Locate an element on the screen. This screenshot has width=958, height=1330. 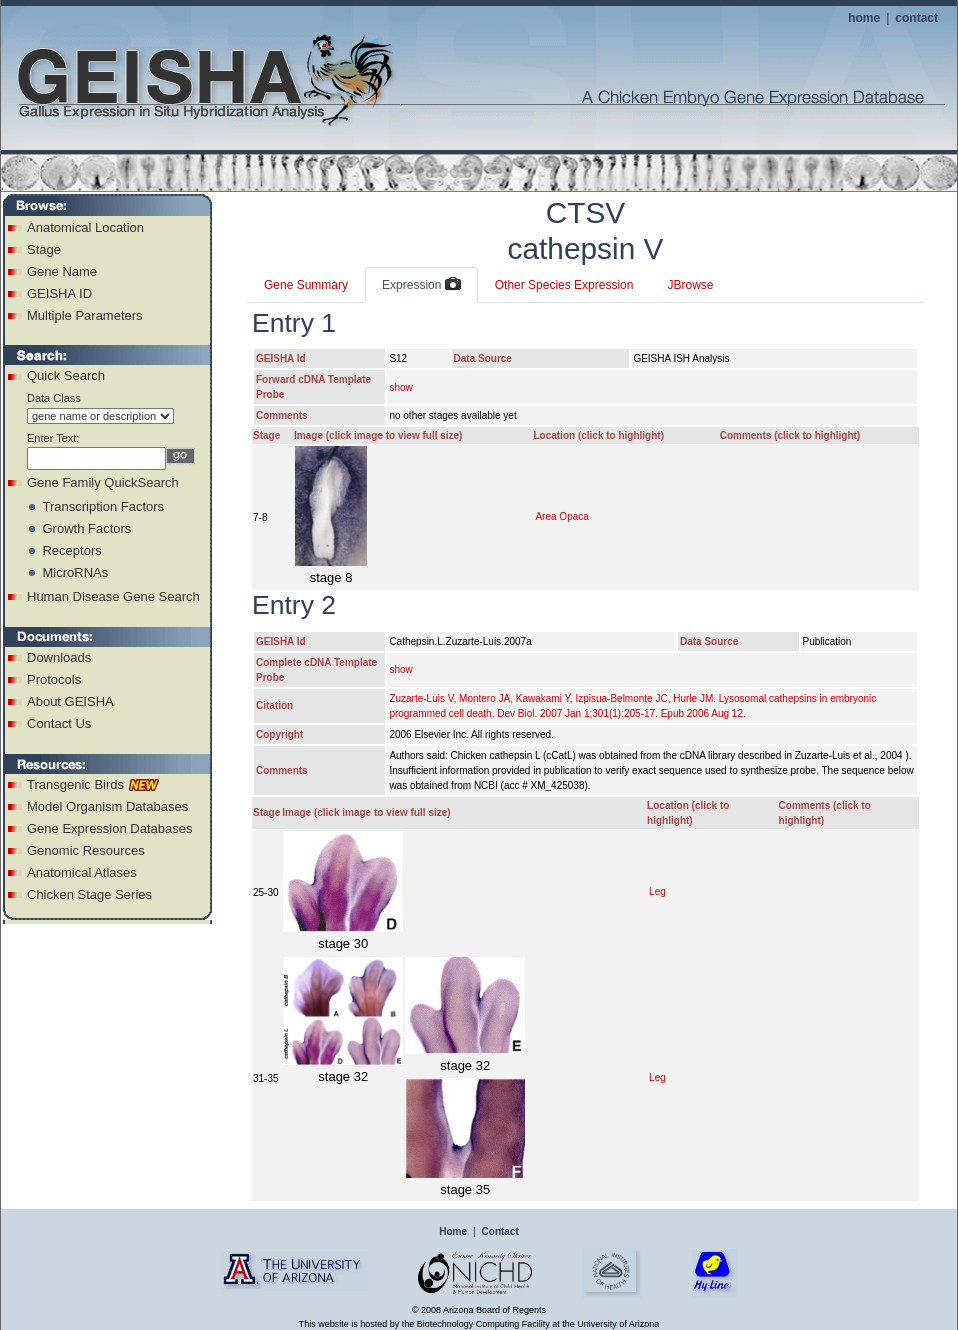
Stage is located at coordinates (44, 249).